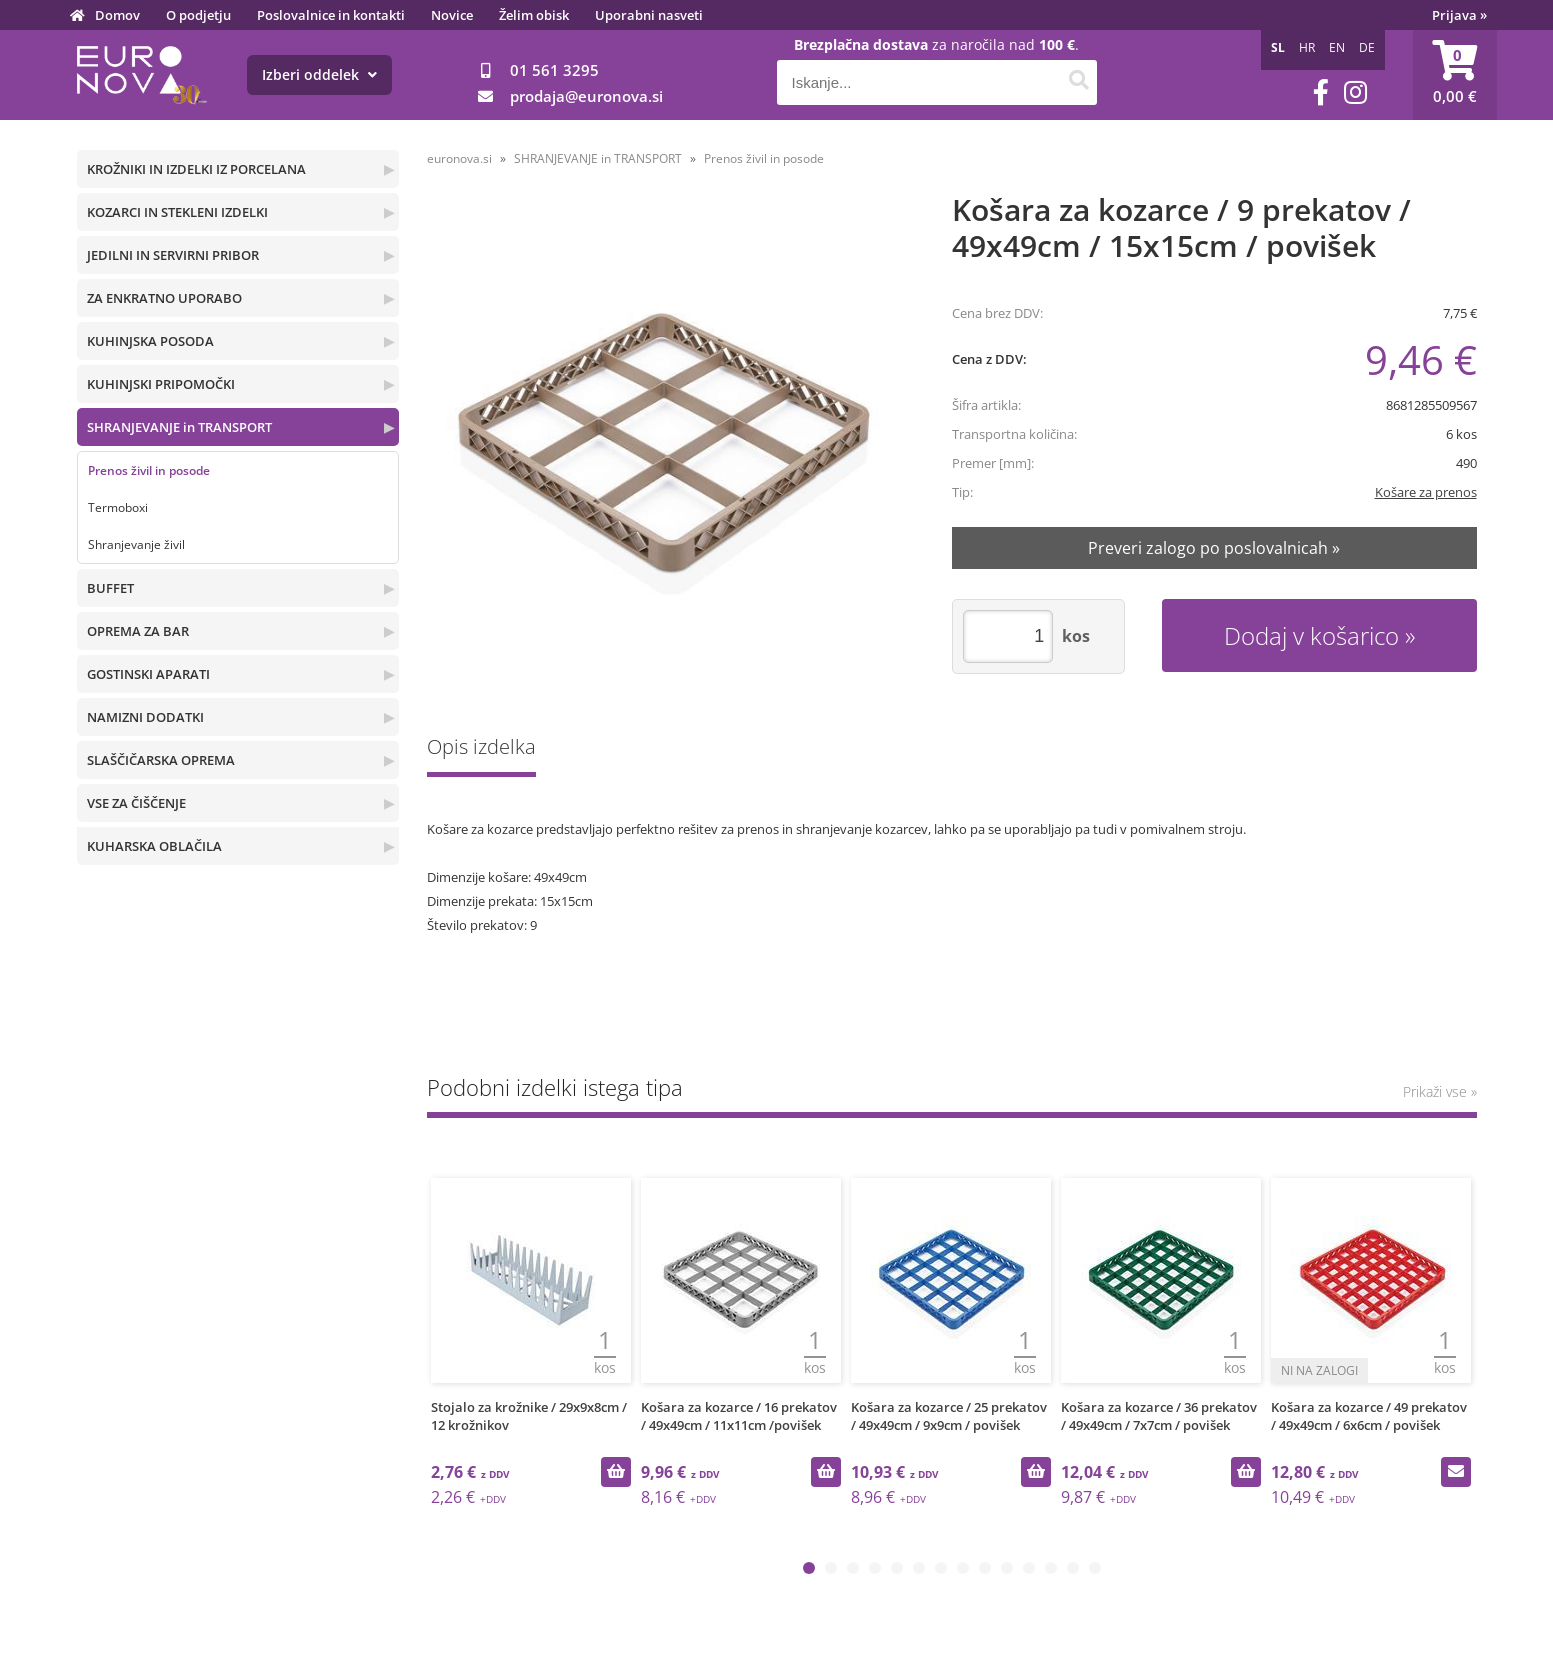  Describe the element at coordinates (452, 15) in the screenshot. I see `Novice` at that location.